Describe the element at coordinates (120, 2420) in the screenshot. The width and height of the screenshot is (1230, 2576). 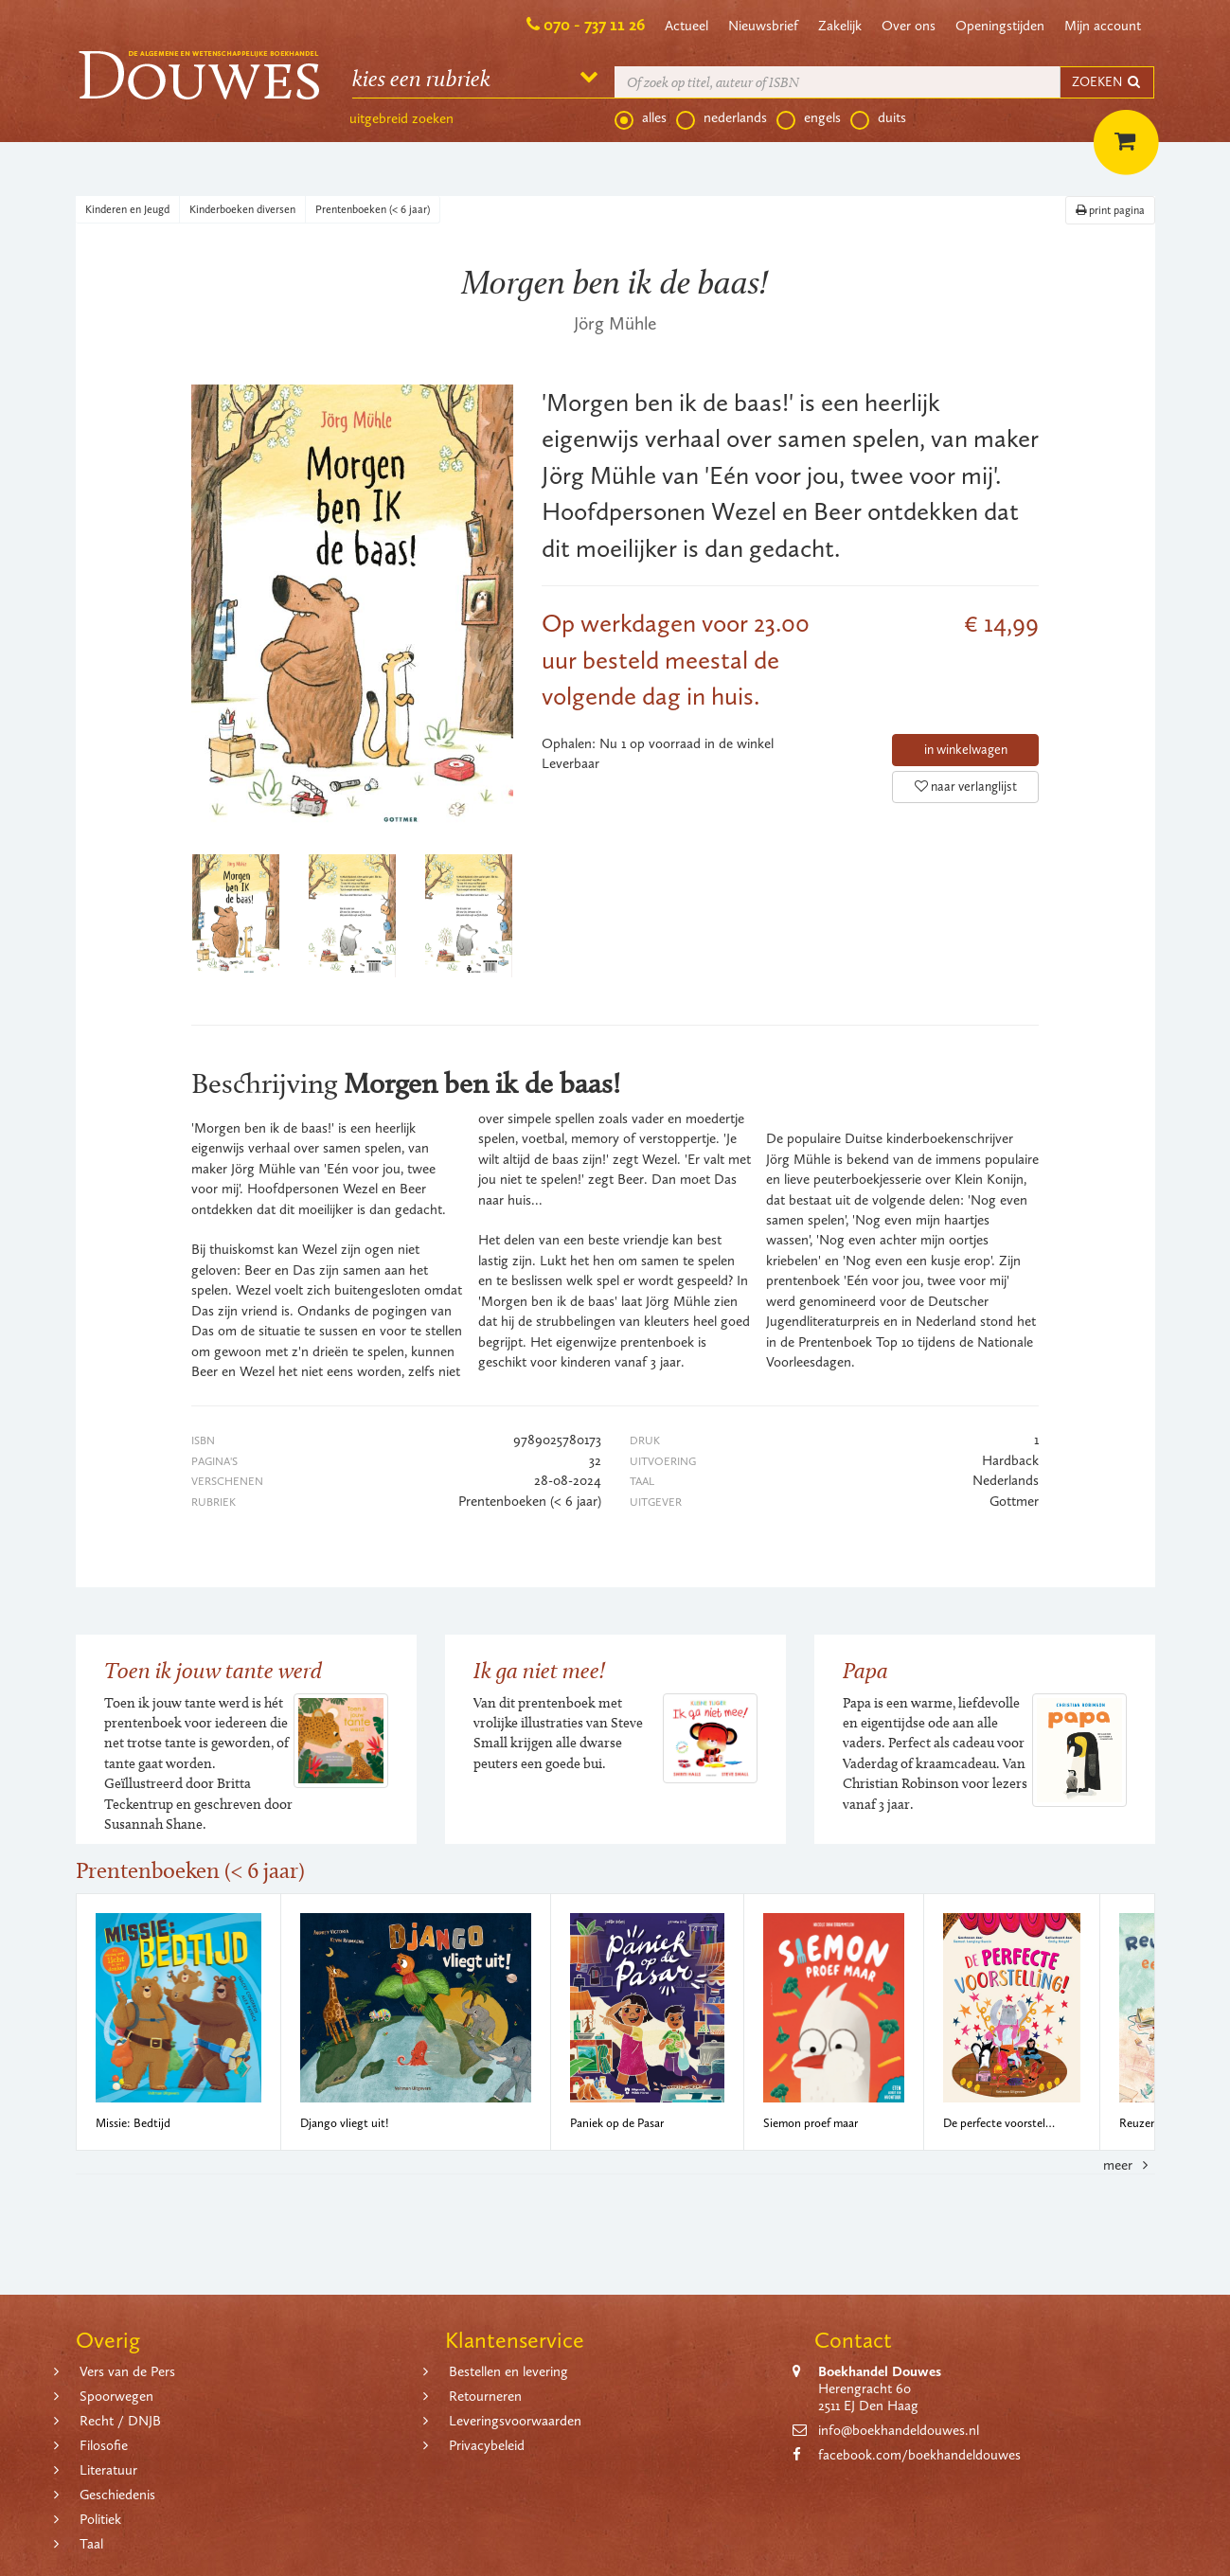
I see `Recht / DNJB` at that location.